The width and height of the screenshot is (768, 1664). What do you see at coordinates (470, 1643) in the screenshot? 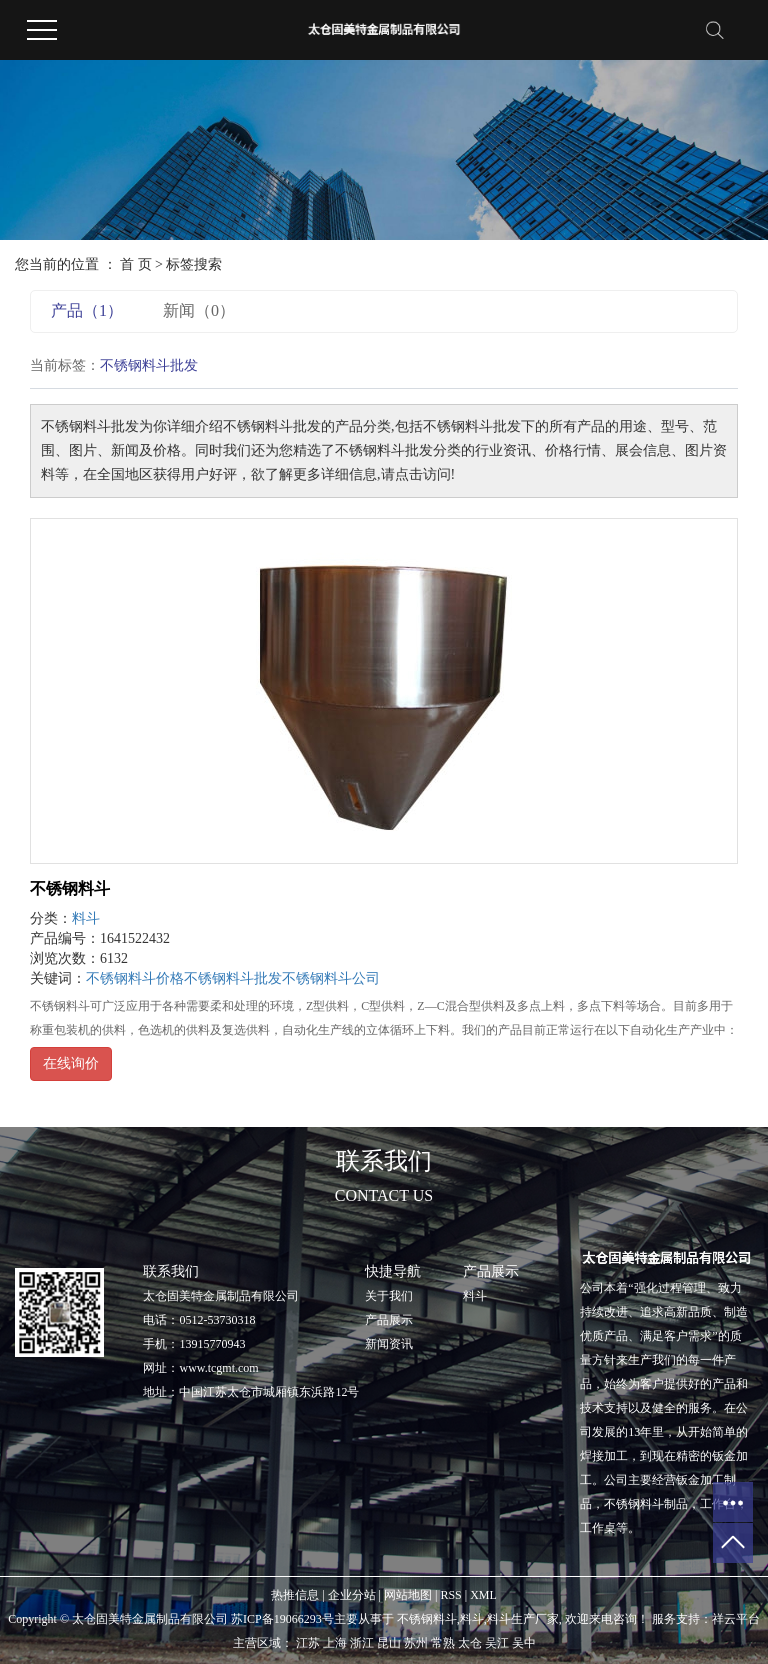
I see `太仓` at bounding box center [470, 1643].